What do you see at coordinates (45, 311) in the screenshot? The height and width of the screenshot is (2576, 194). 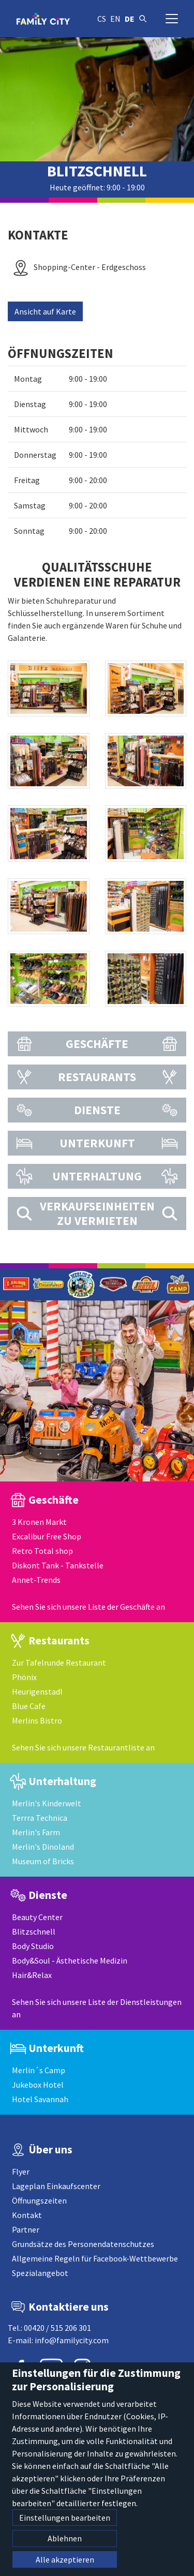 I see `Ansicht auf Karte` at bounding box center [45, 311].